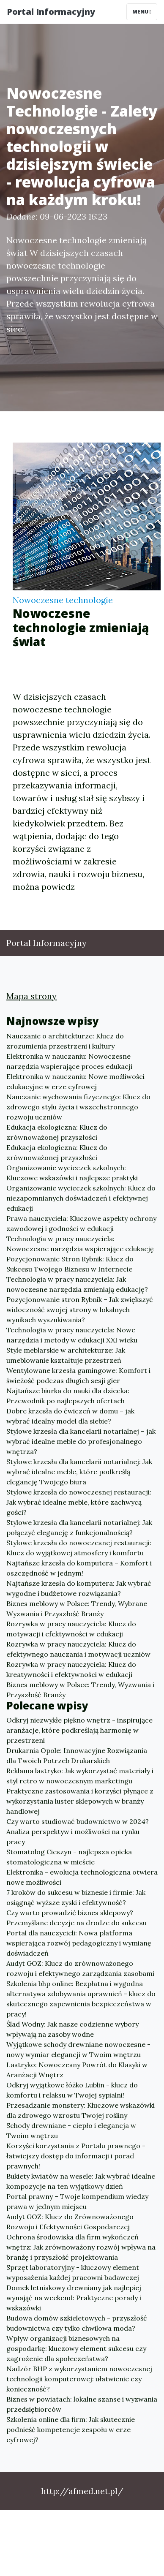 The image size is (164, 2576). What do you see at coordinates (79, 1730) in the screenshot?
I see `Odkryj niezwykłe piękno wnętrz - inspirujące aranżacje, które podkreślają harmonię w przestrzeni` at bounding box center [79, 1730].